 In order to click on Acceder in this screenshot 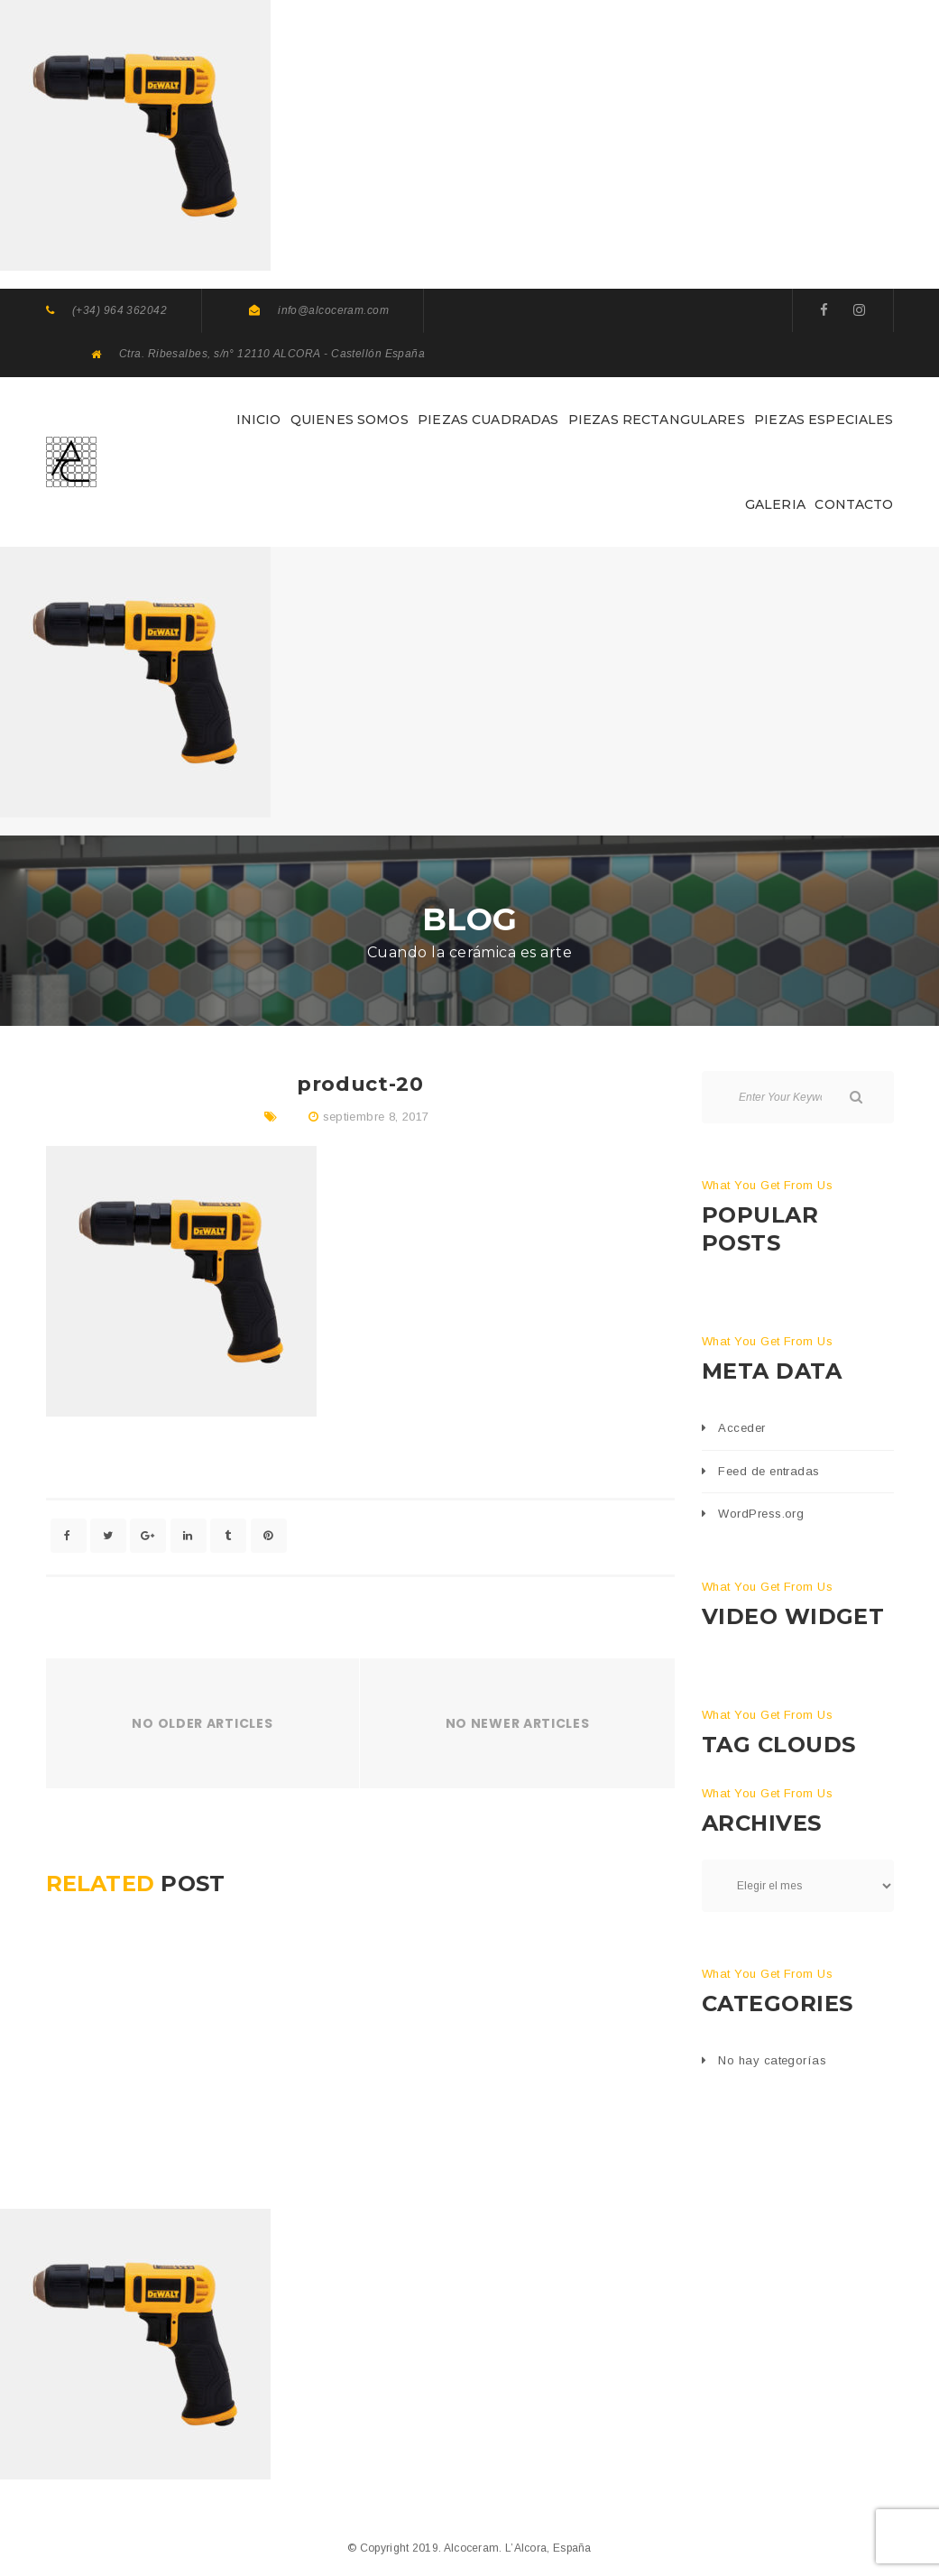, I will do `click(741, 1428)`.